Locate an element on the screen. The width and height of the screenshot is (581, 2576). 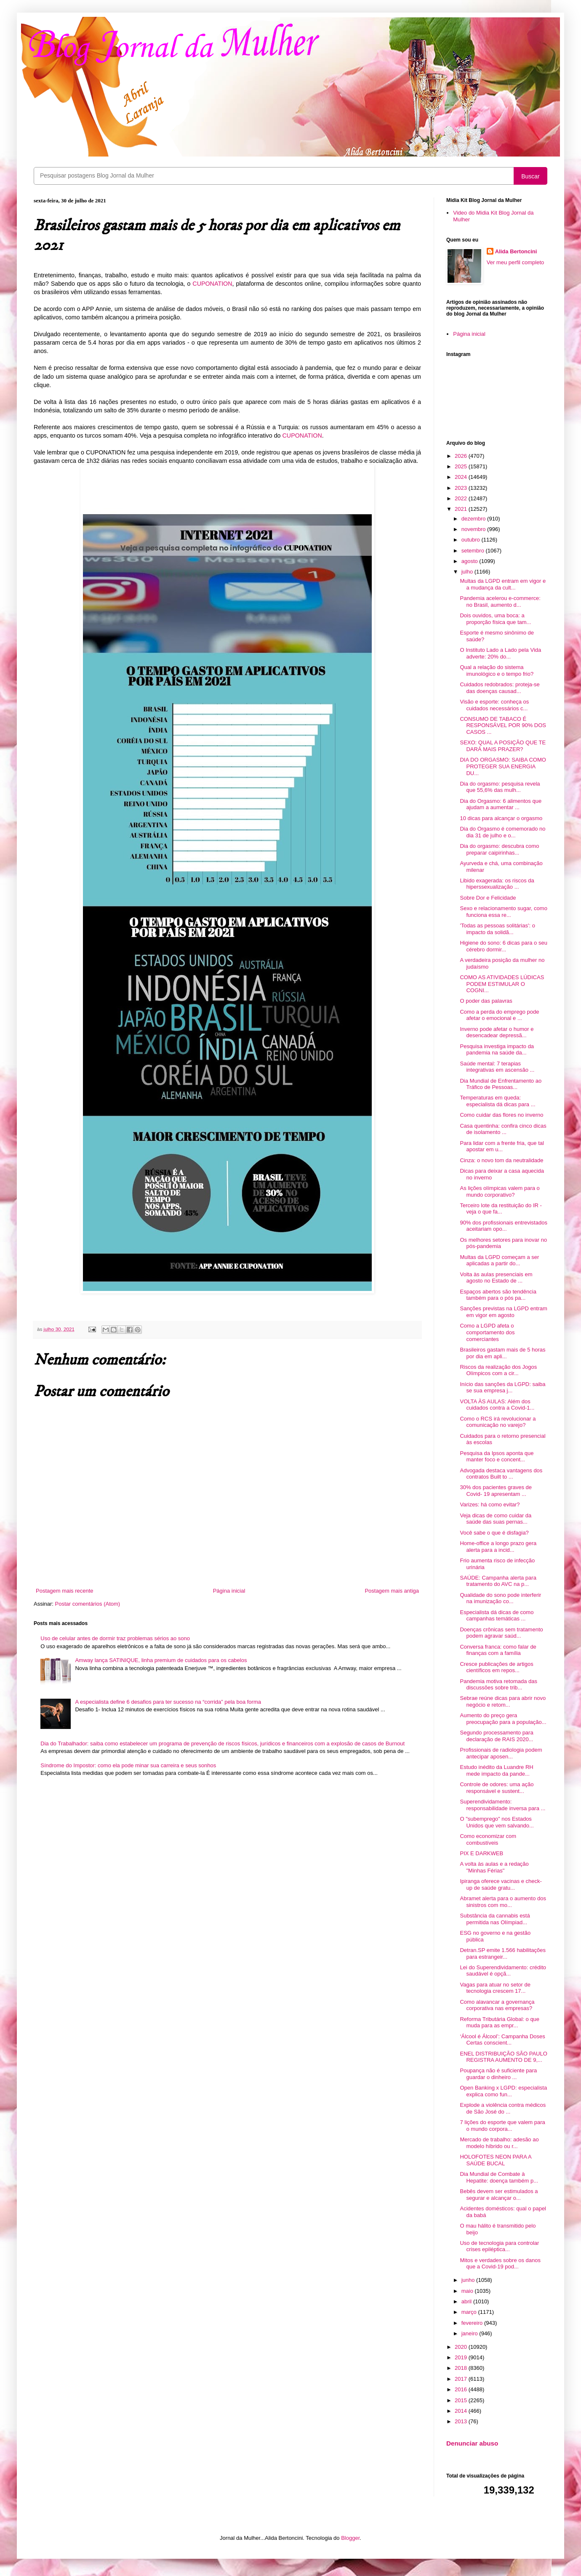
Você sabe o que é disfagia? is located at coordinates (494, 1533).